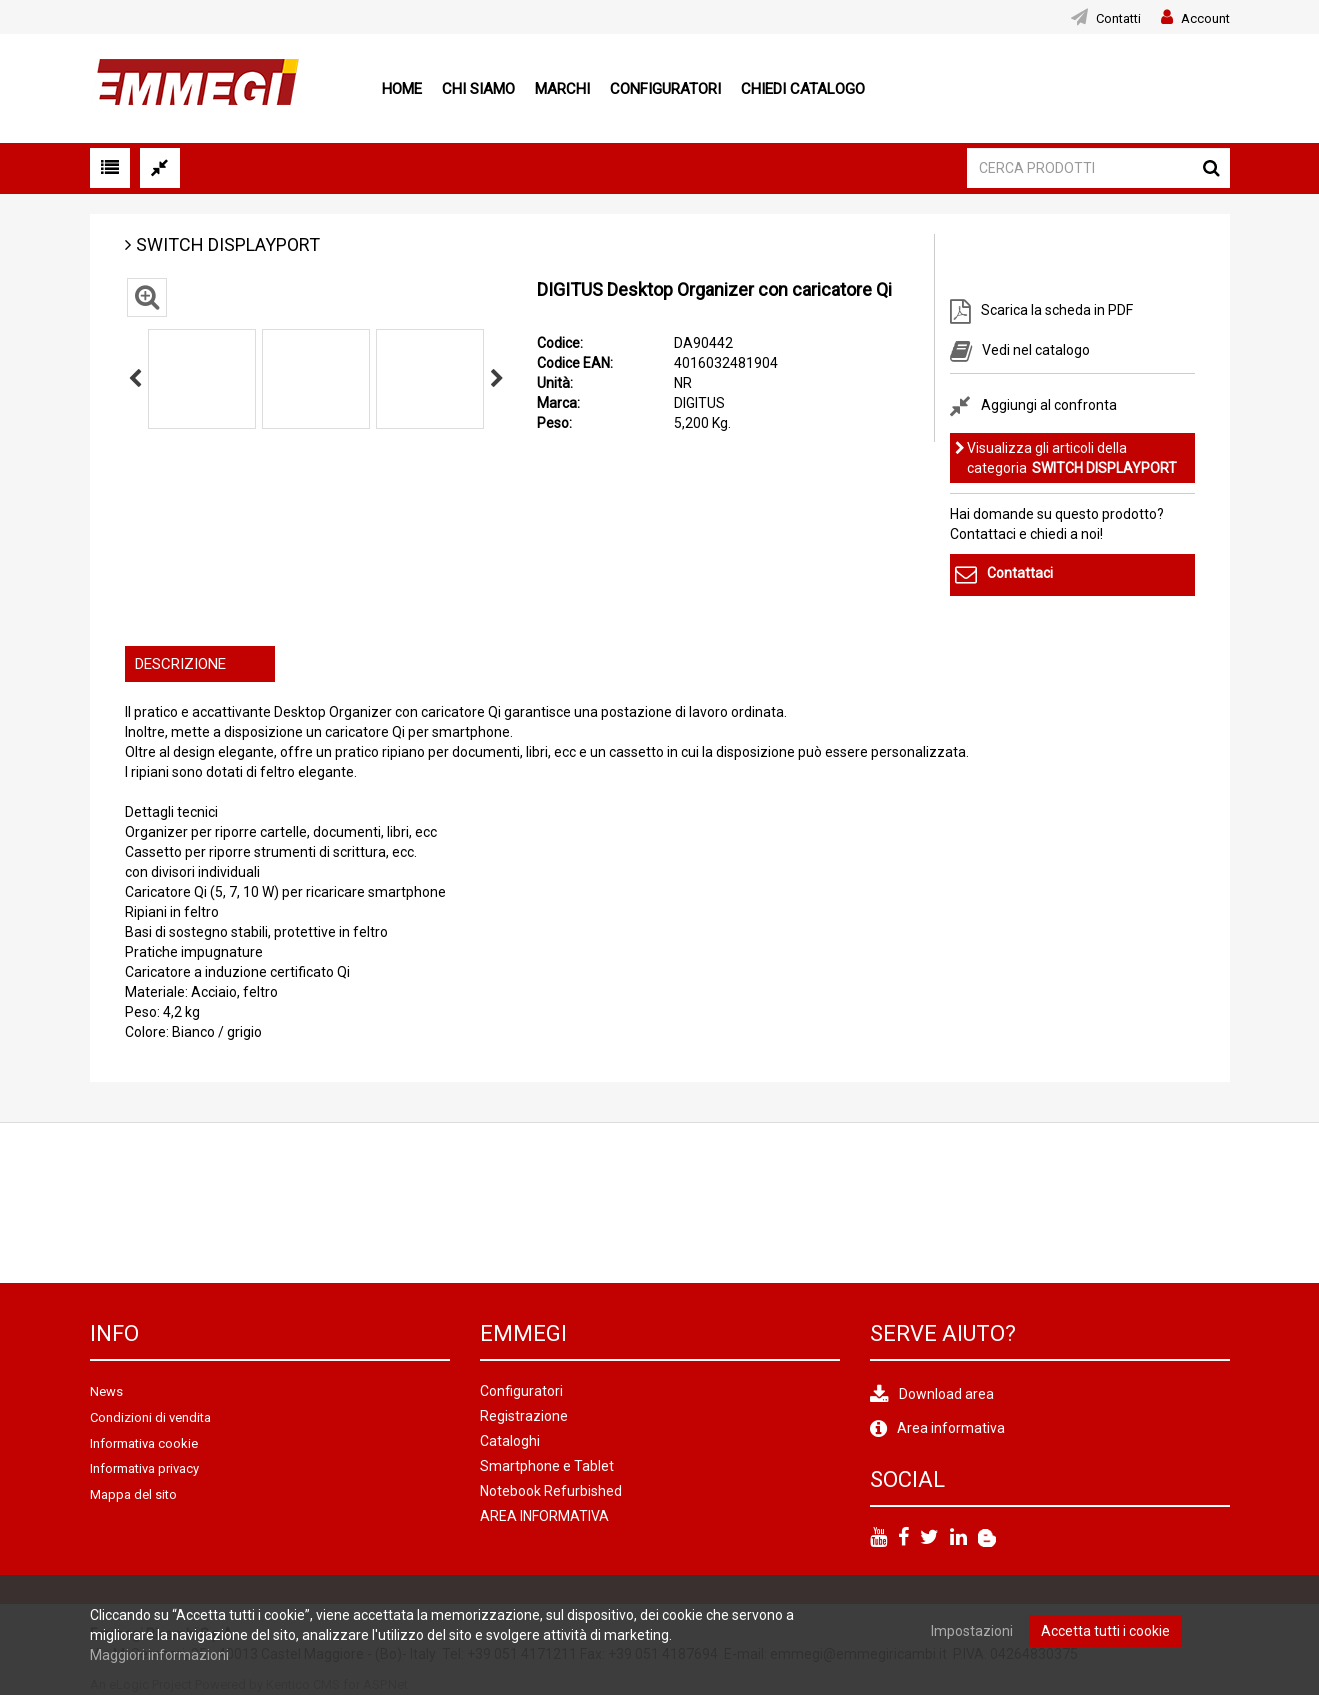 The image size is (1319, 1695). Describe the element at coordinates (1105, 1631) in the screenshot. I see `Accetta tutti i cookie` at that location.